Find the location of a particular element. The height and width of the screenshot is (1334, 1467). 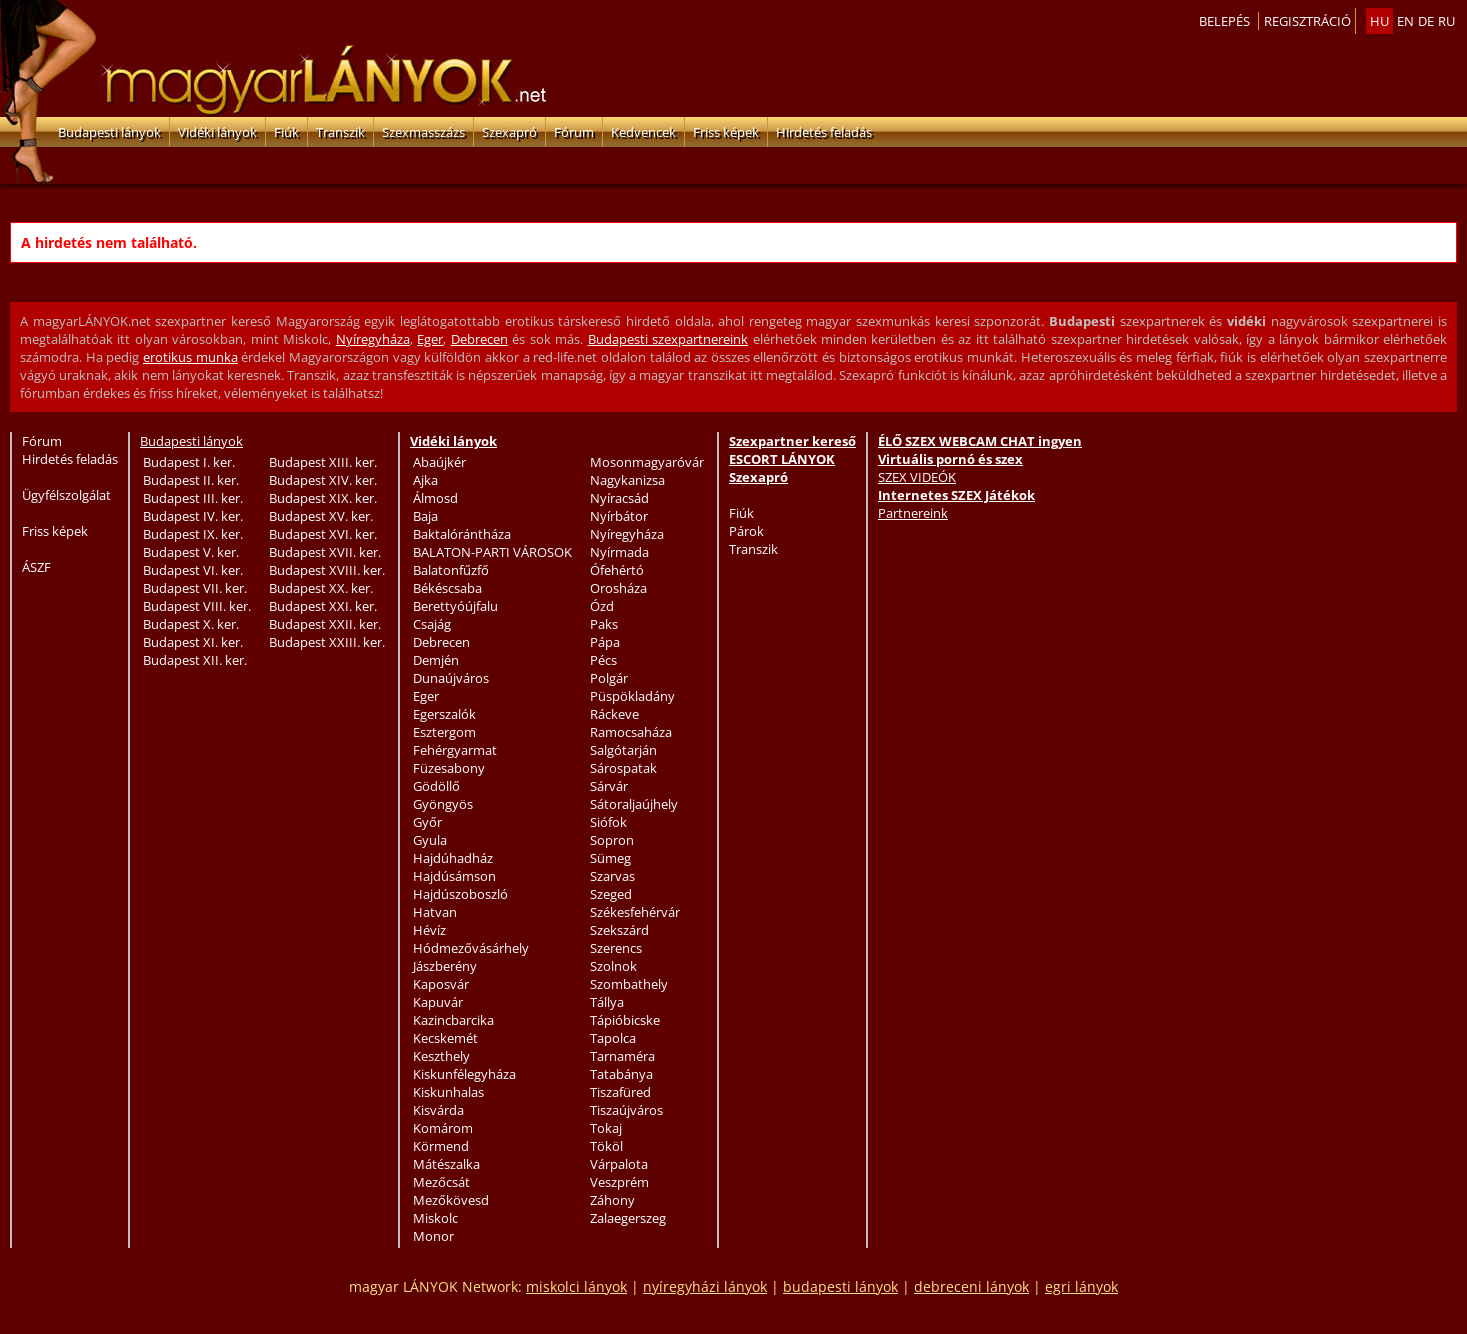

miskolci lányok is located at coordinates (576, 1286).